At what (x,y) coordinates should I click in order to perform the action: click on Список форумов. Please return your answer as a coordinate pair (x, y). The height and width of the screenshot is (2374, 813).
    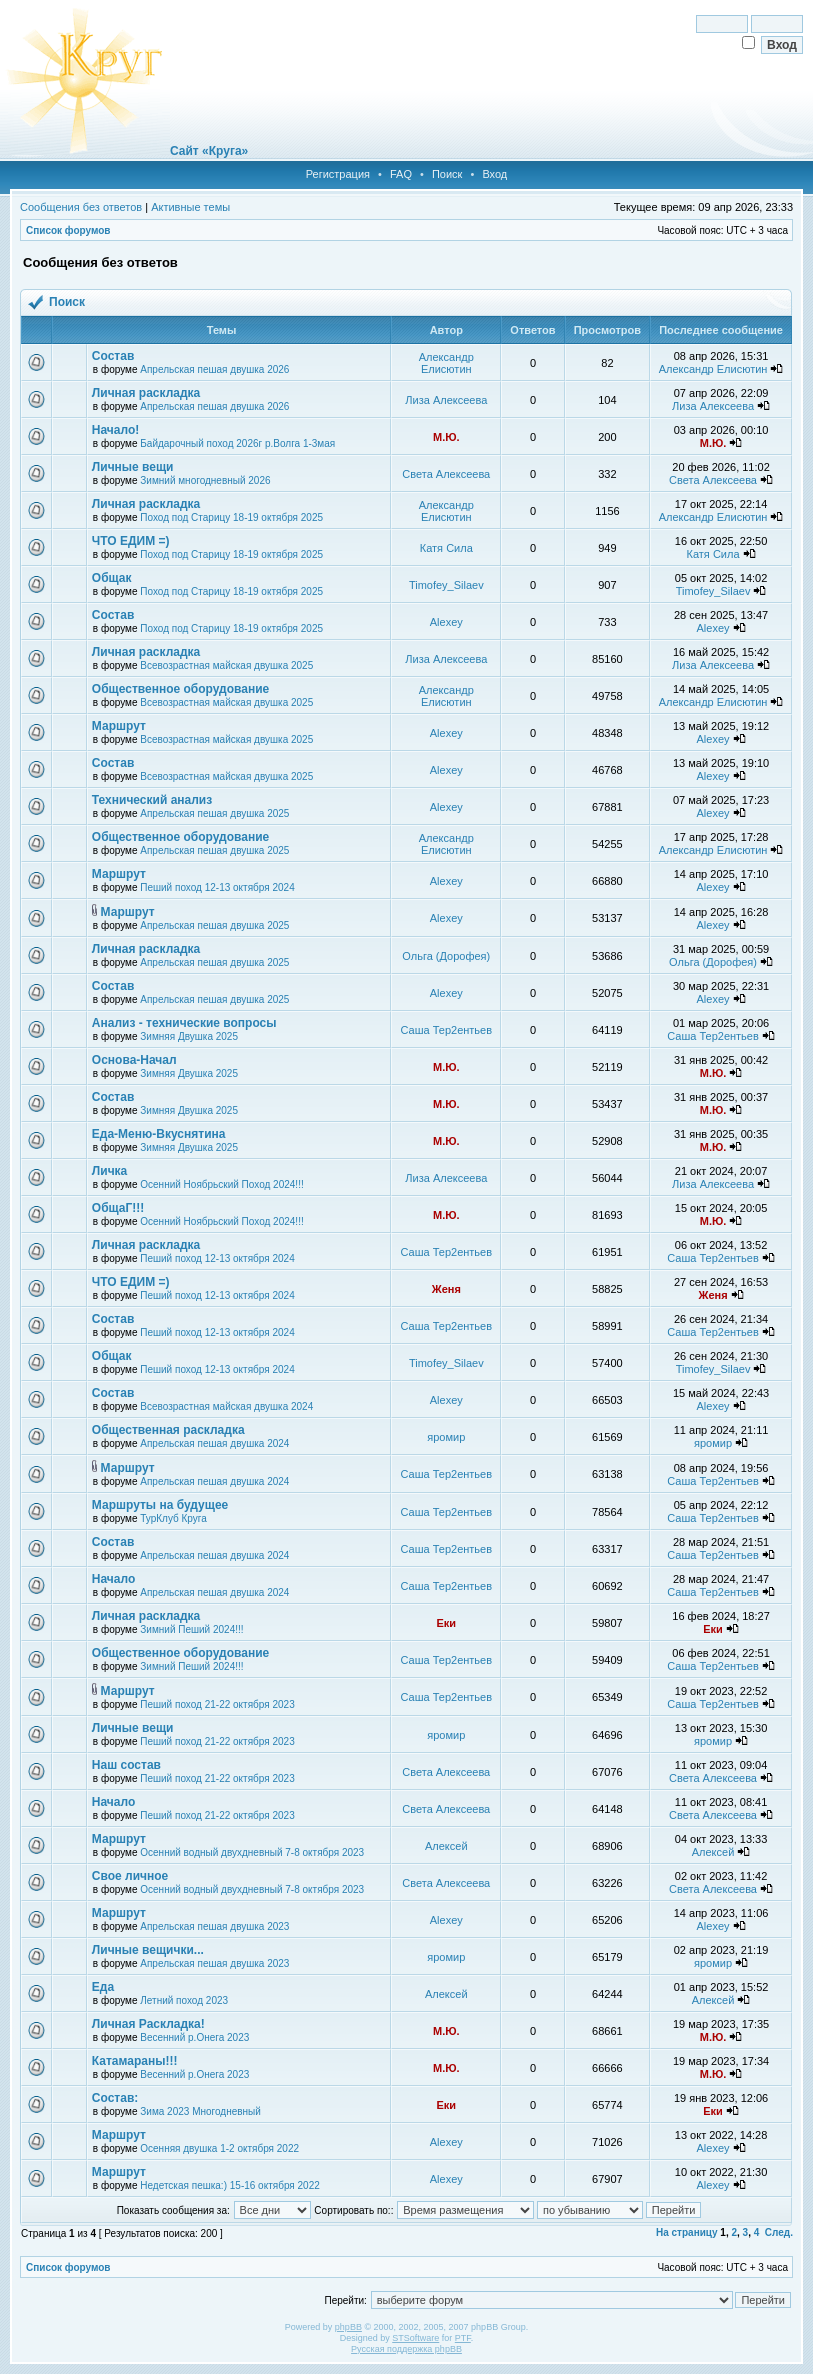
    Looking at the image, I should click on (68, 230).